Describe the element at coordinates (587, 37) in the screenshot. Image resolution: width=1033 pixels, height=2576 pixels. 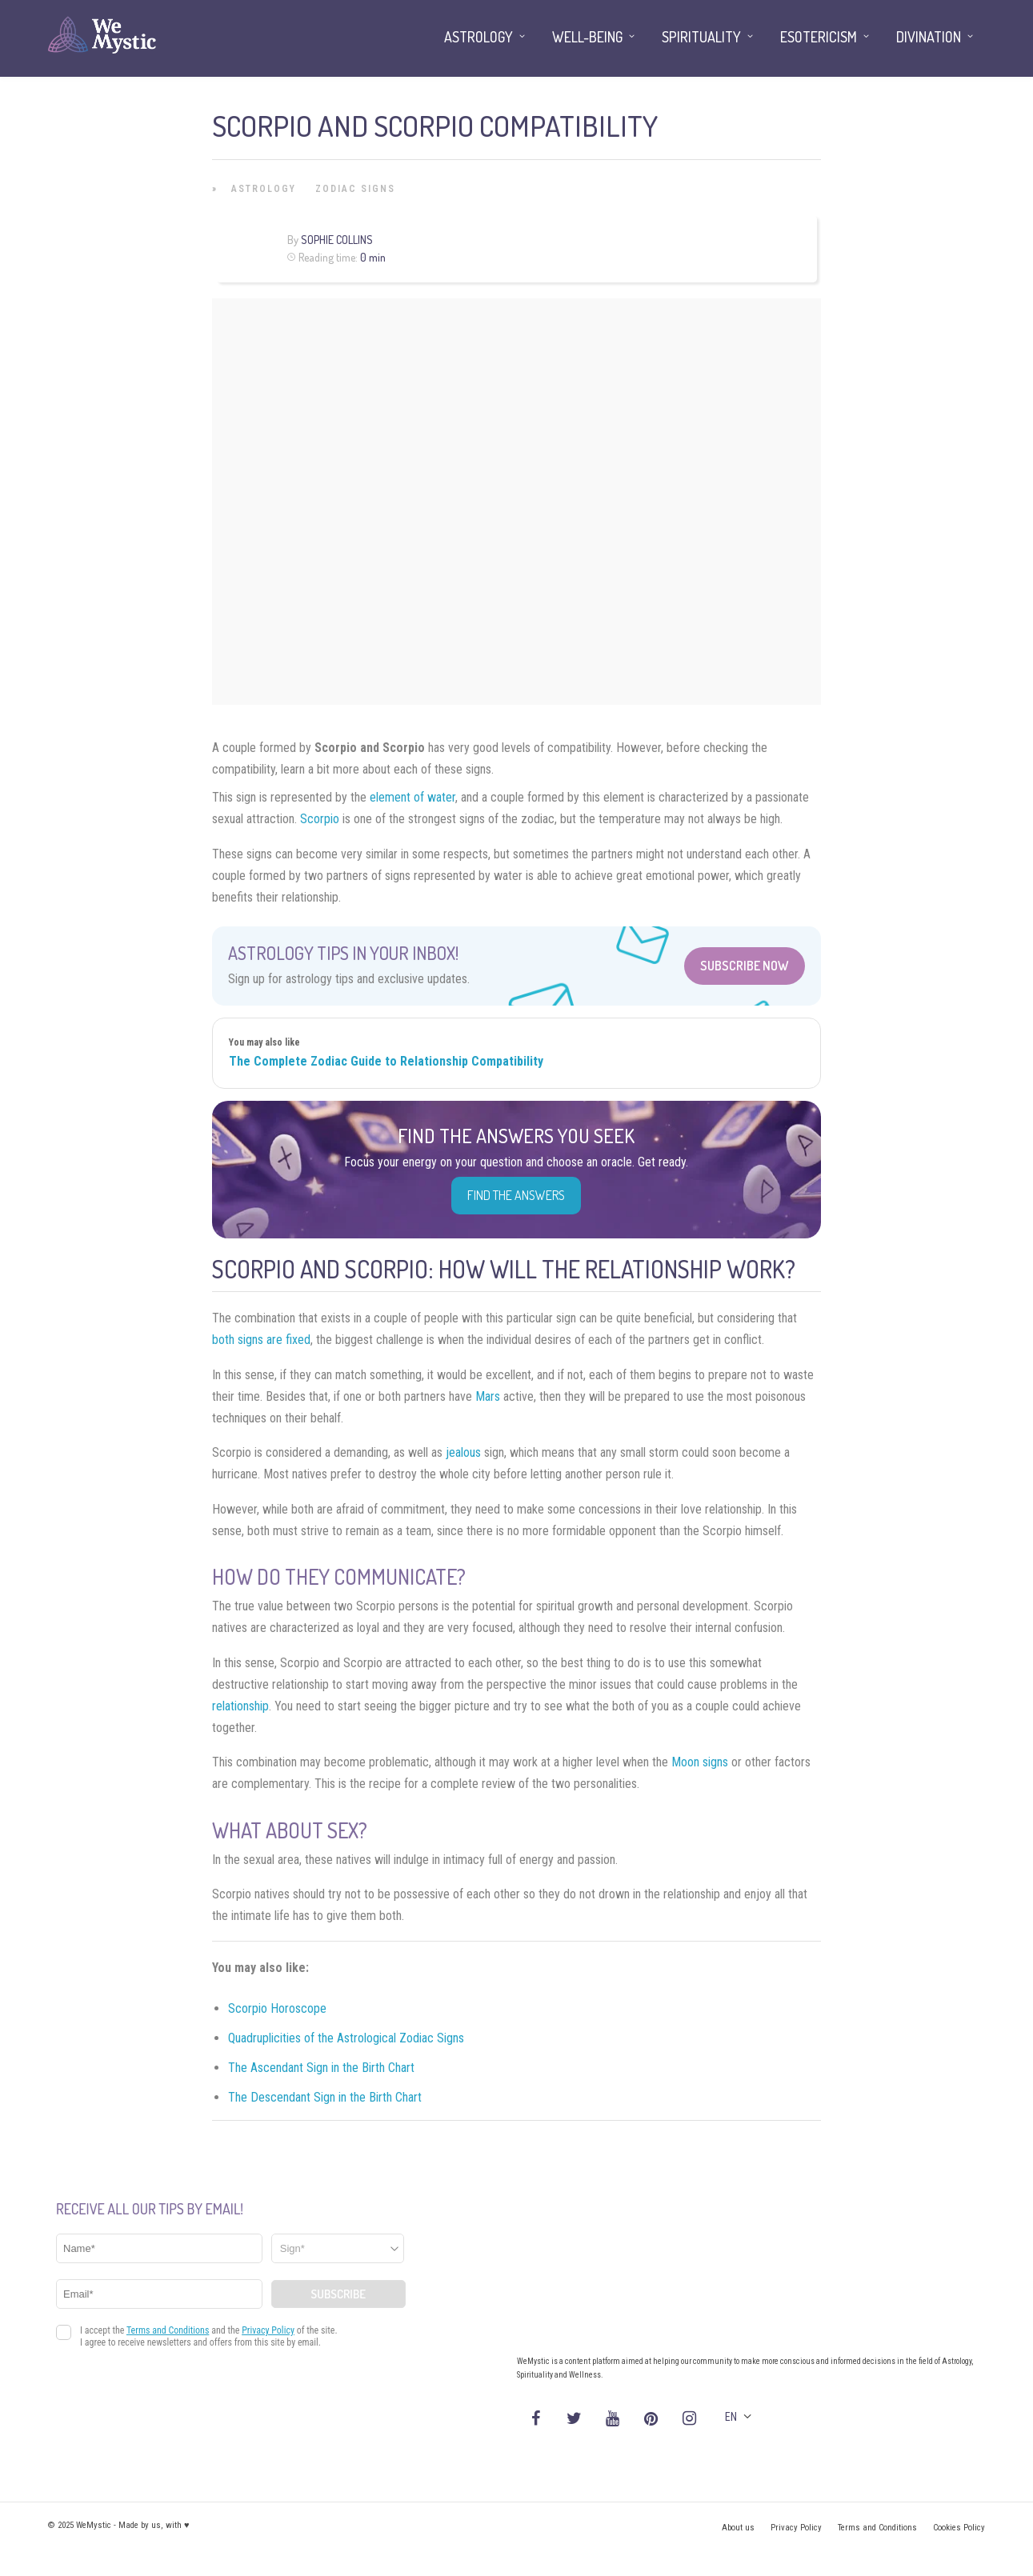
I see `Well-being` at that location.